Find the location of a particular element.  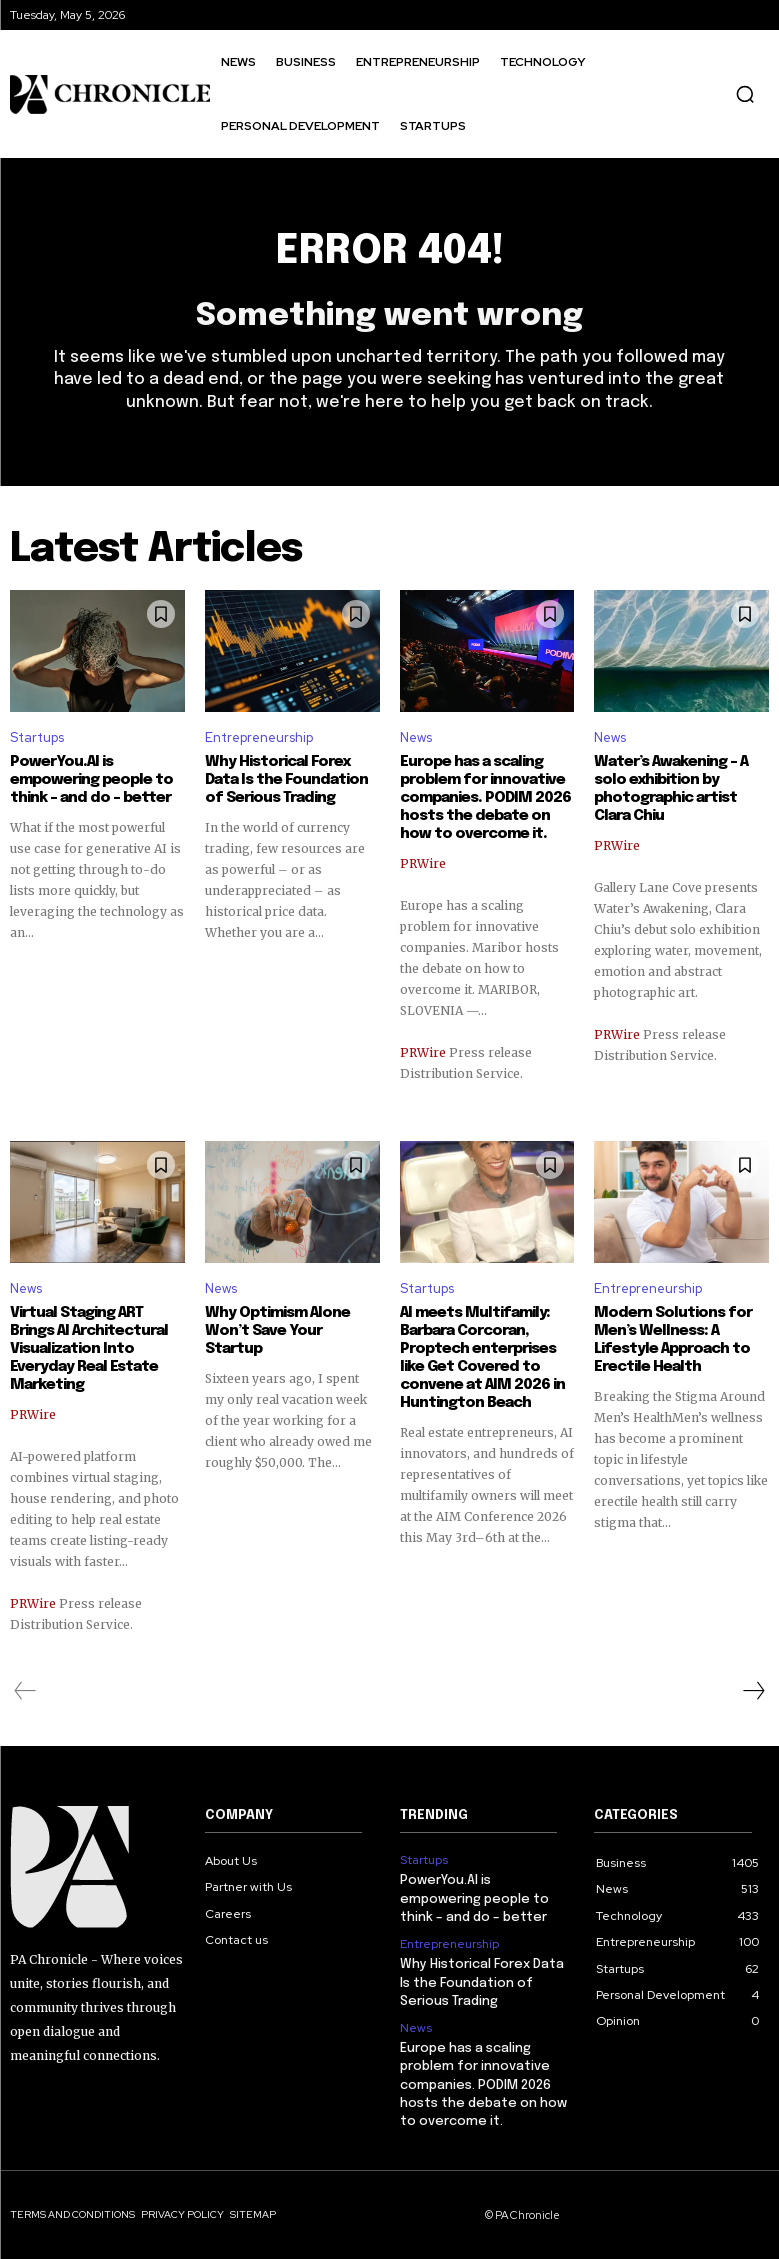

[button] is located at coordinates (745, 94).